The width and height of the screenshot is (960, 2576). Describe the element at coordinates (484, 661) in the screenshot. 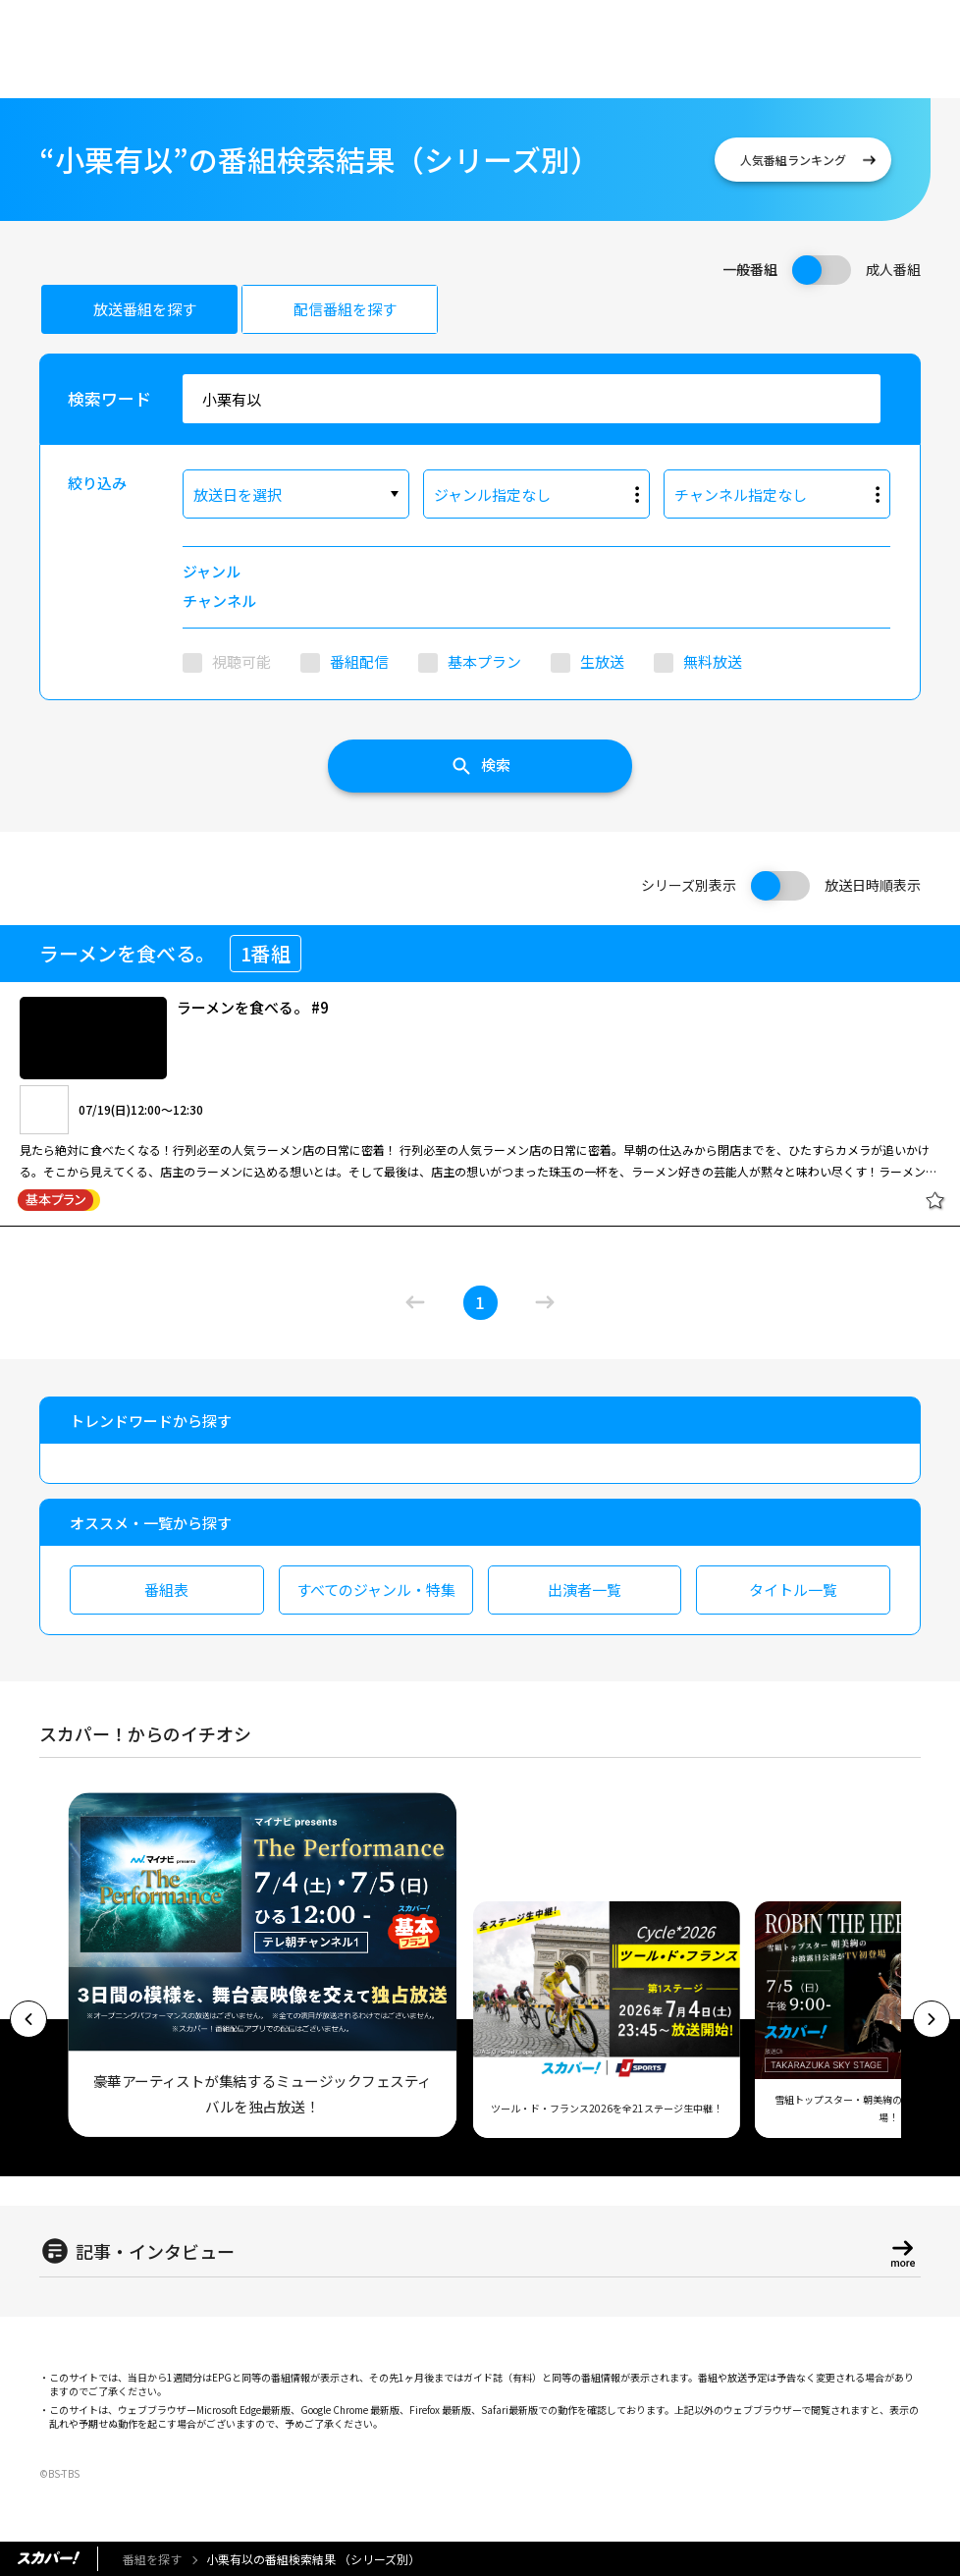

I see `基本プラン` at that location.